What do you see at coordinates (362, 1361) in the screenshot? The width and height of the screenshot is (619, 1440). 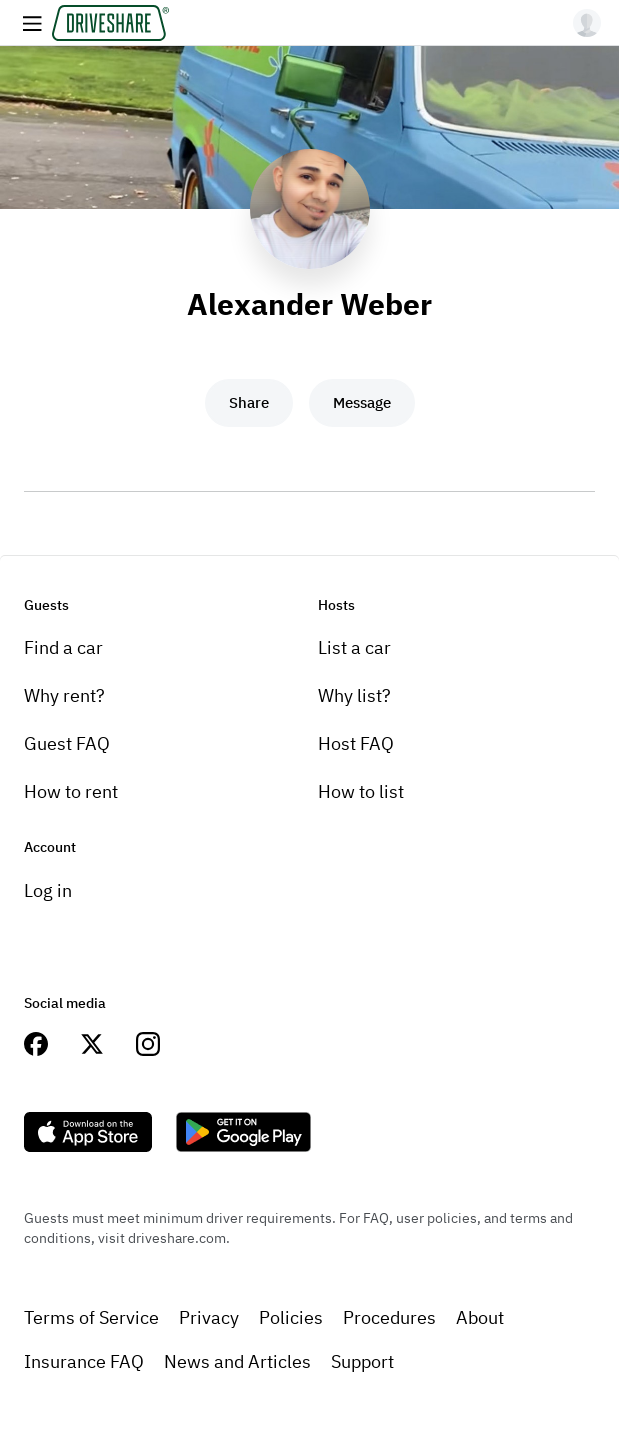 I see `Support` at bounding box center [362, 1361].